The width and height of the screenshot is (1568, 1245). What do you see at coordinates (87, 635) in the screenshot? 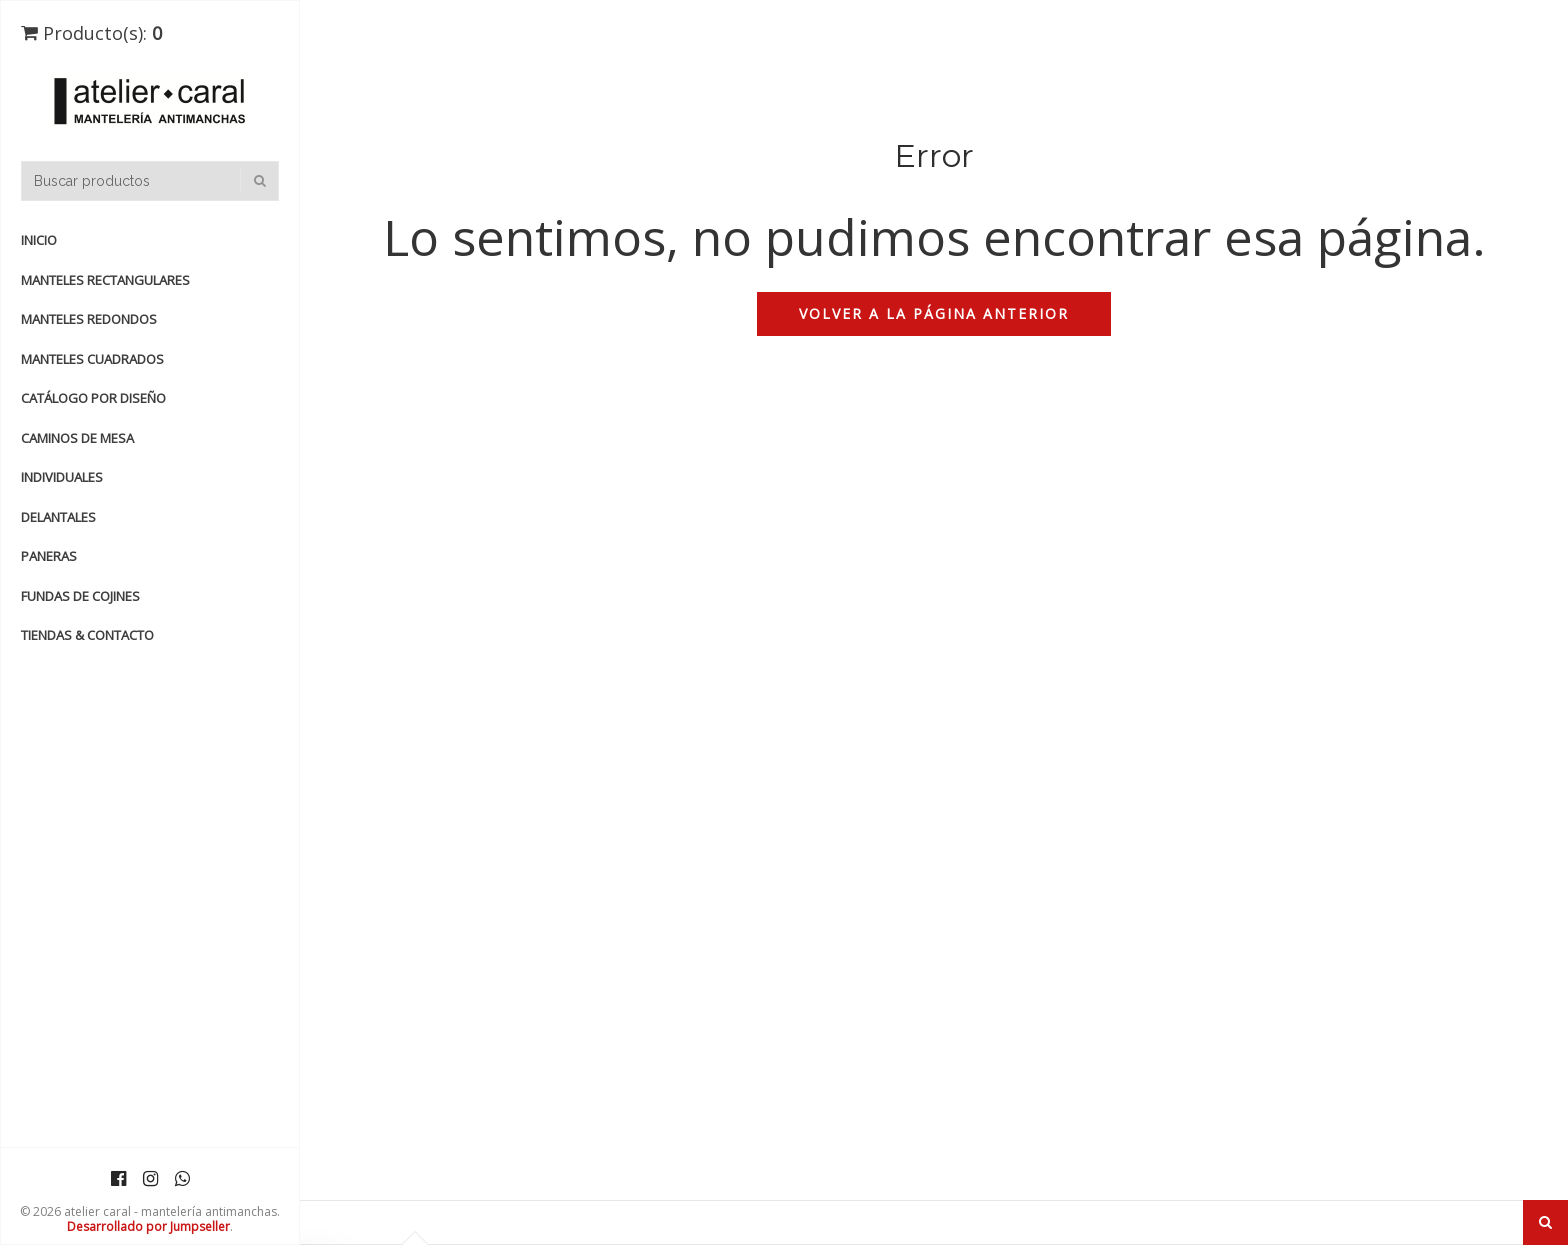
I see `TIENDAS & CONTACTO` at bounding box center [87, 635].